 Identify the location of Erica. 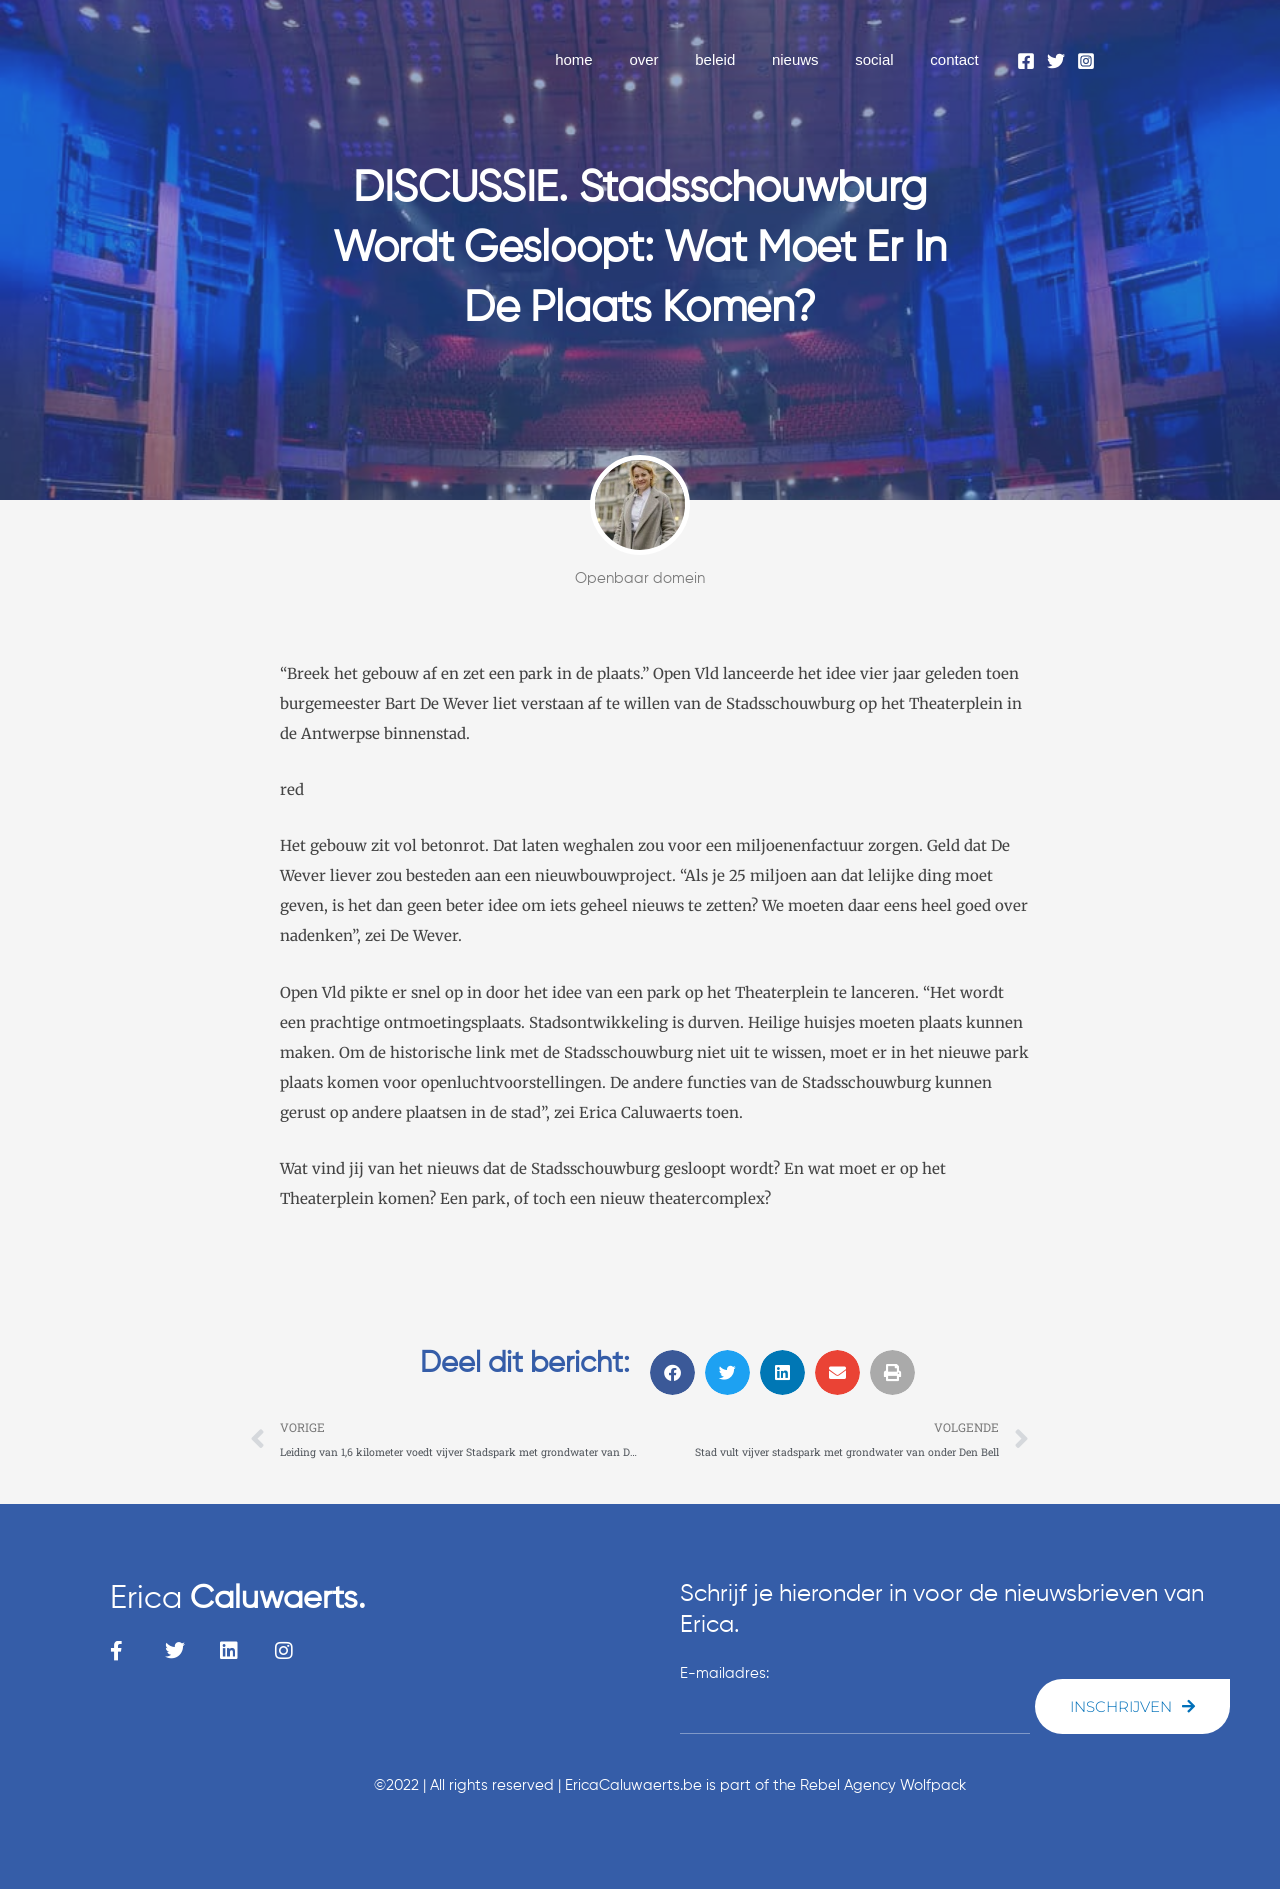
(237, 1599).